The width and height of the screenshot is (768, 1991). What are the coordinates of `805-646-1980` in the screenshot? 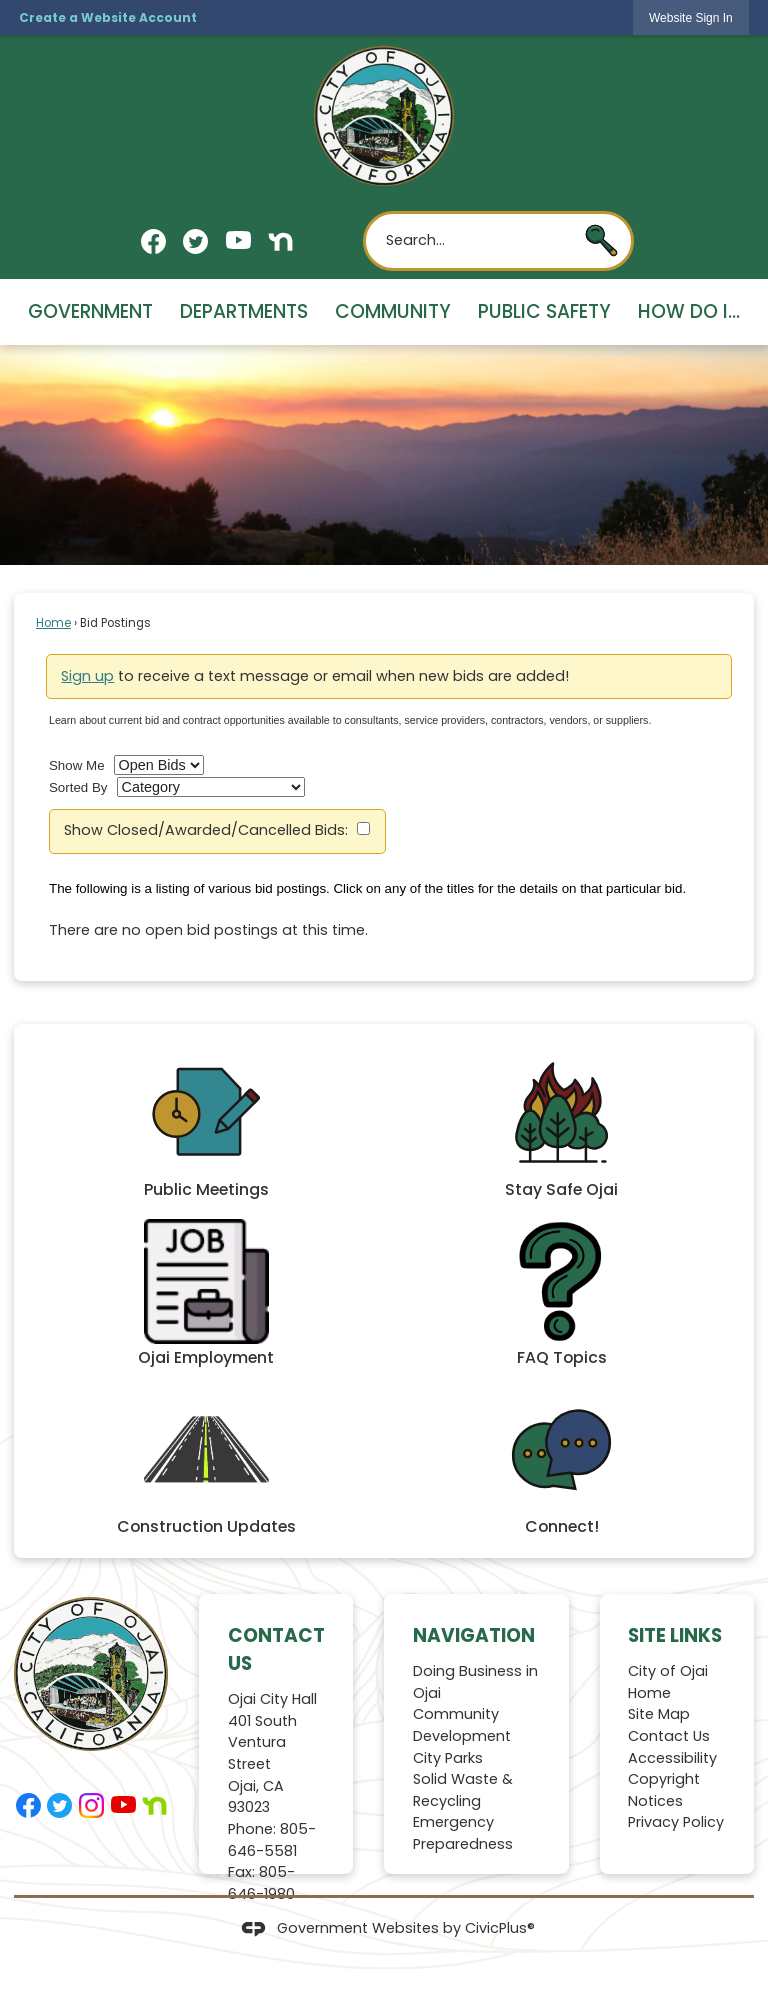 It's located at (261, 1883).